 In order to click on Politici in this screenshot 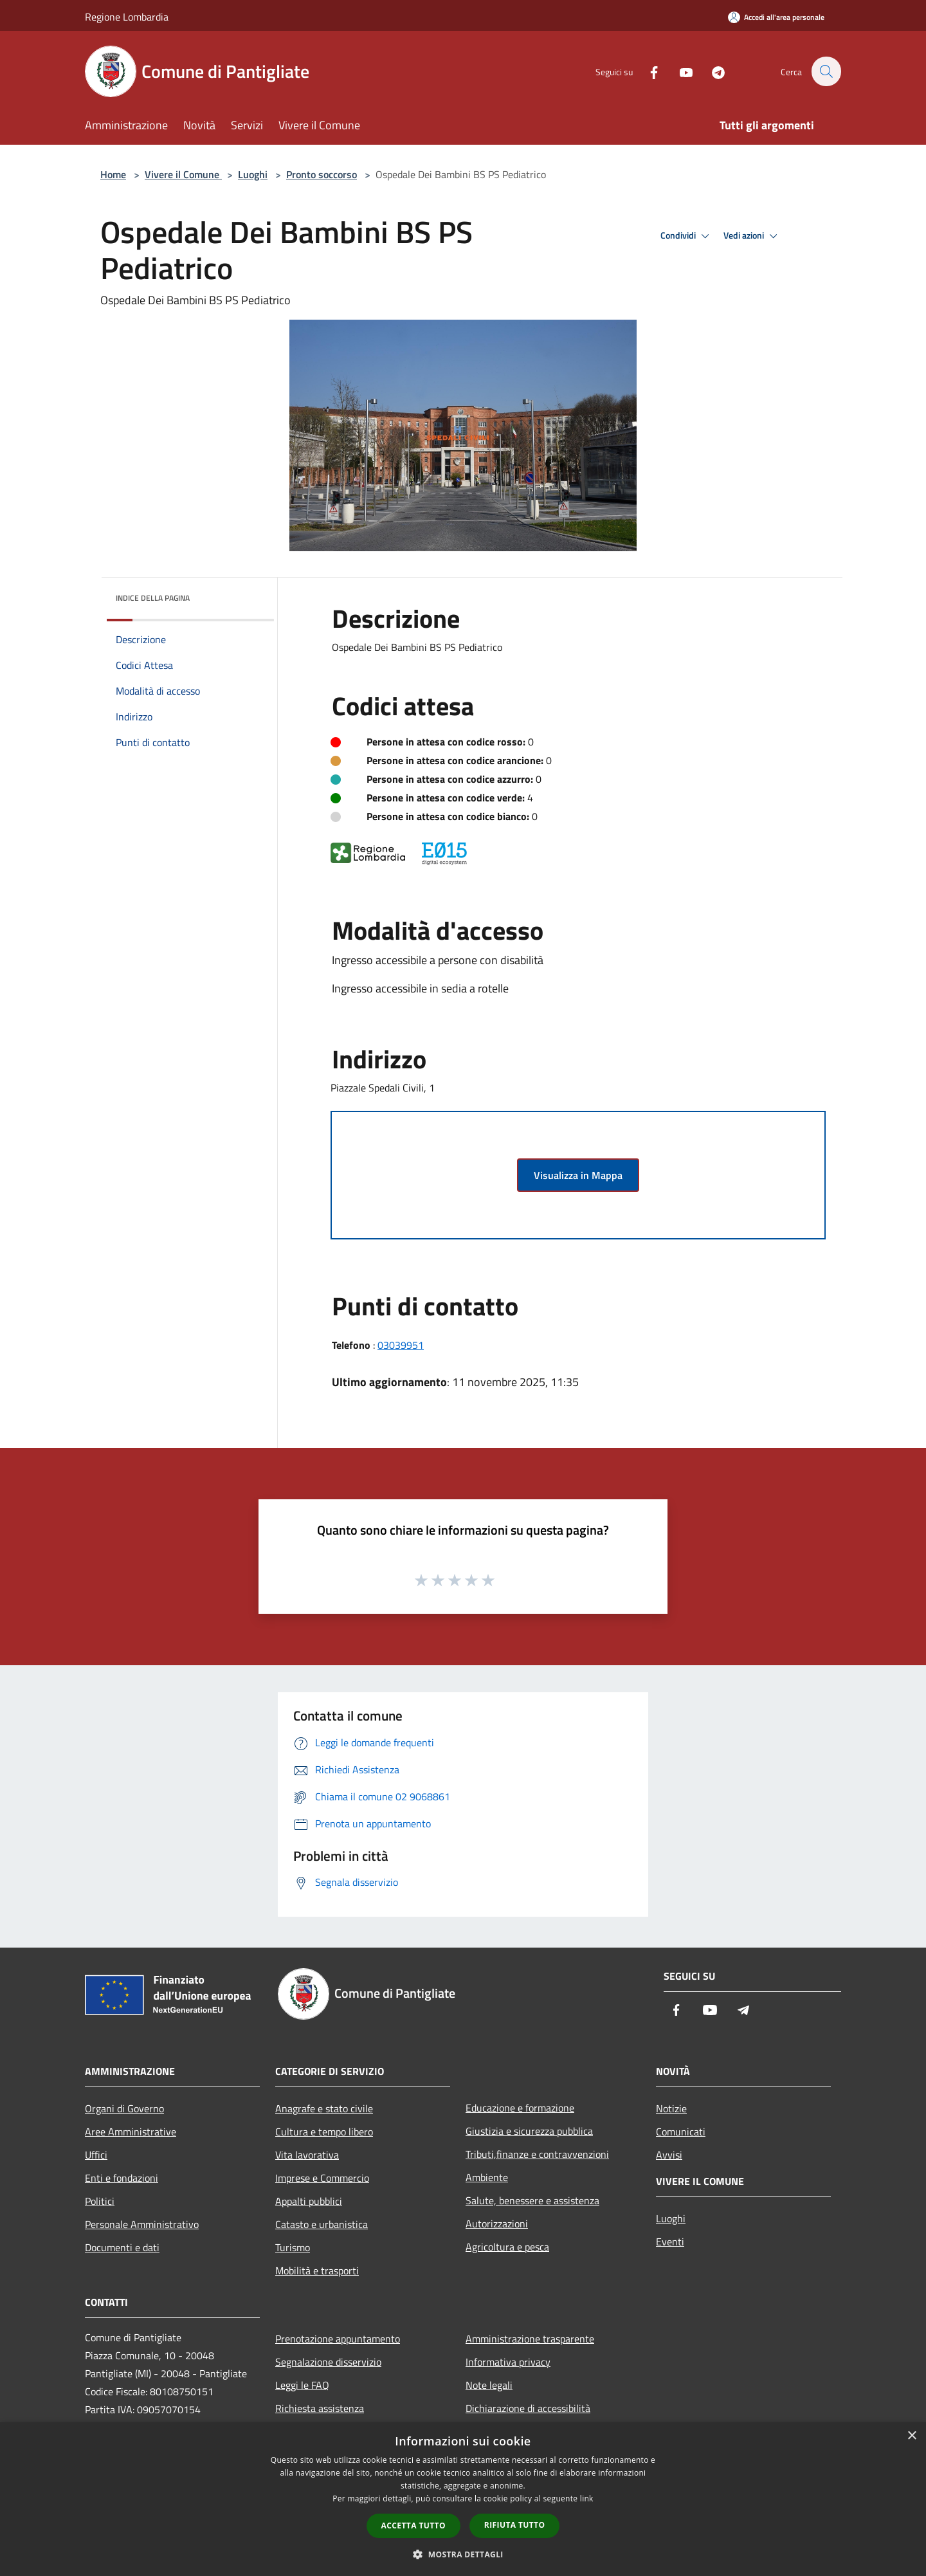, I will do `click(99, 2201)`.